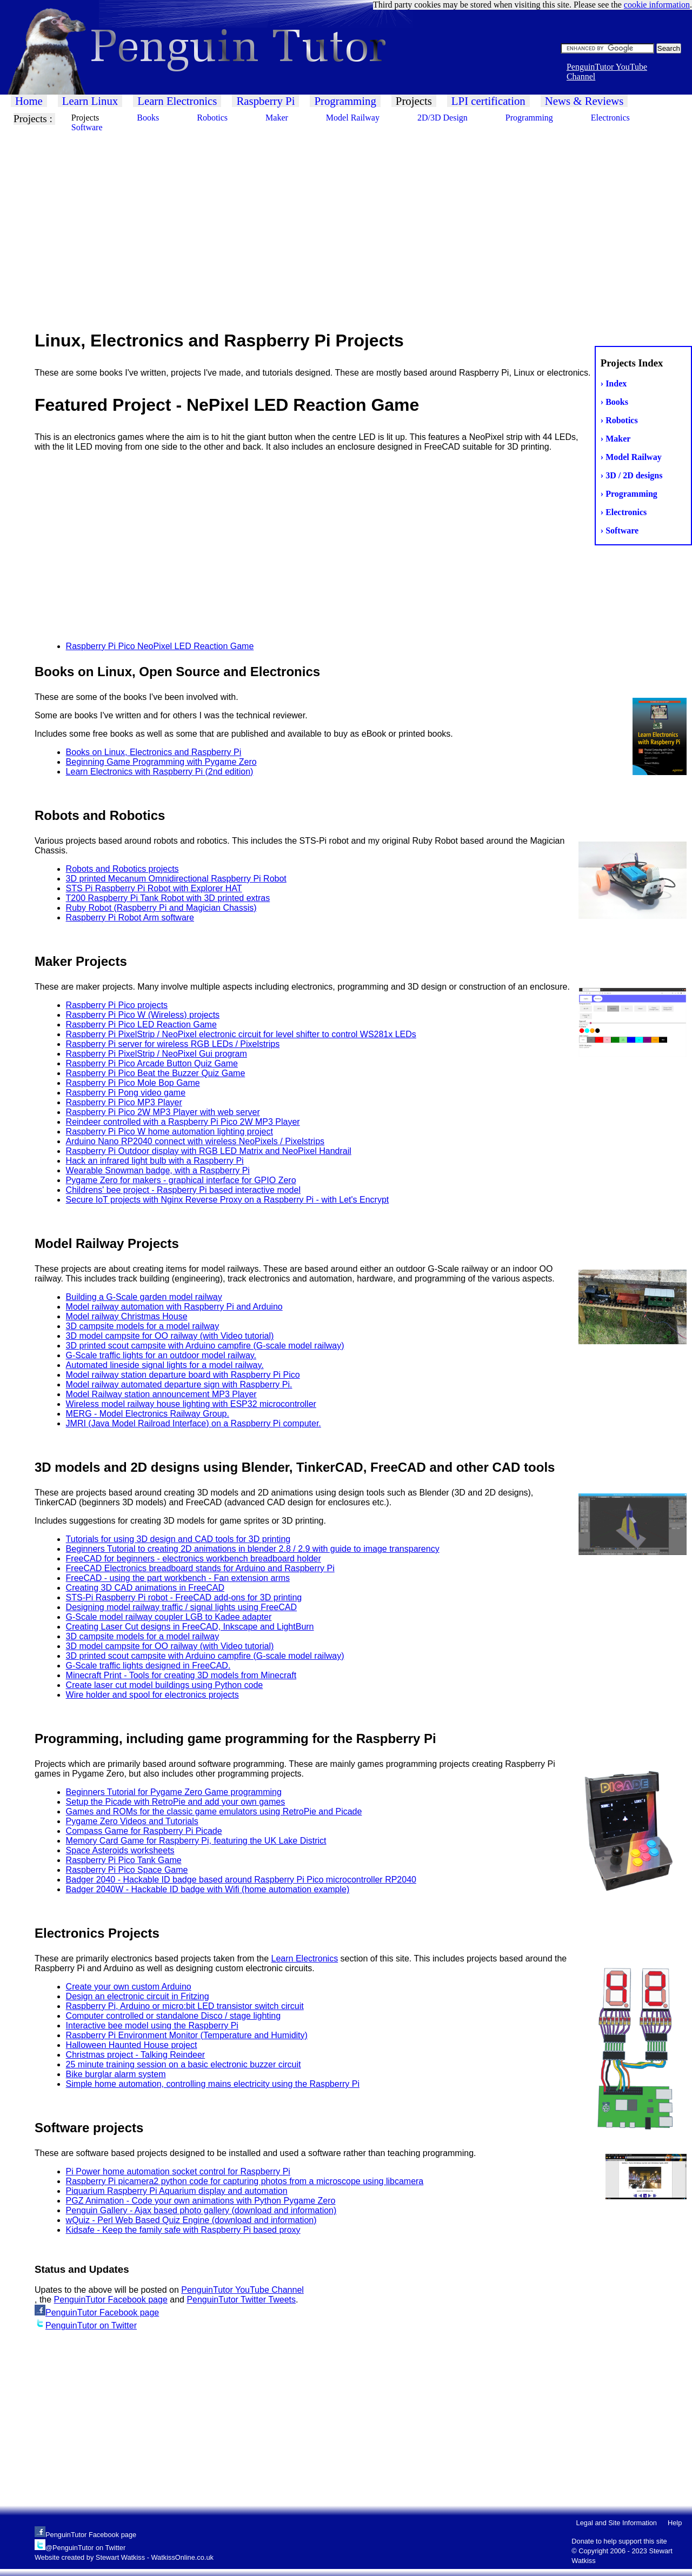 The image size is (692, 2576). I want to click on Robots and Robotics projects, so click(122, 868).